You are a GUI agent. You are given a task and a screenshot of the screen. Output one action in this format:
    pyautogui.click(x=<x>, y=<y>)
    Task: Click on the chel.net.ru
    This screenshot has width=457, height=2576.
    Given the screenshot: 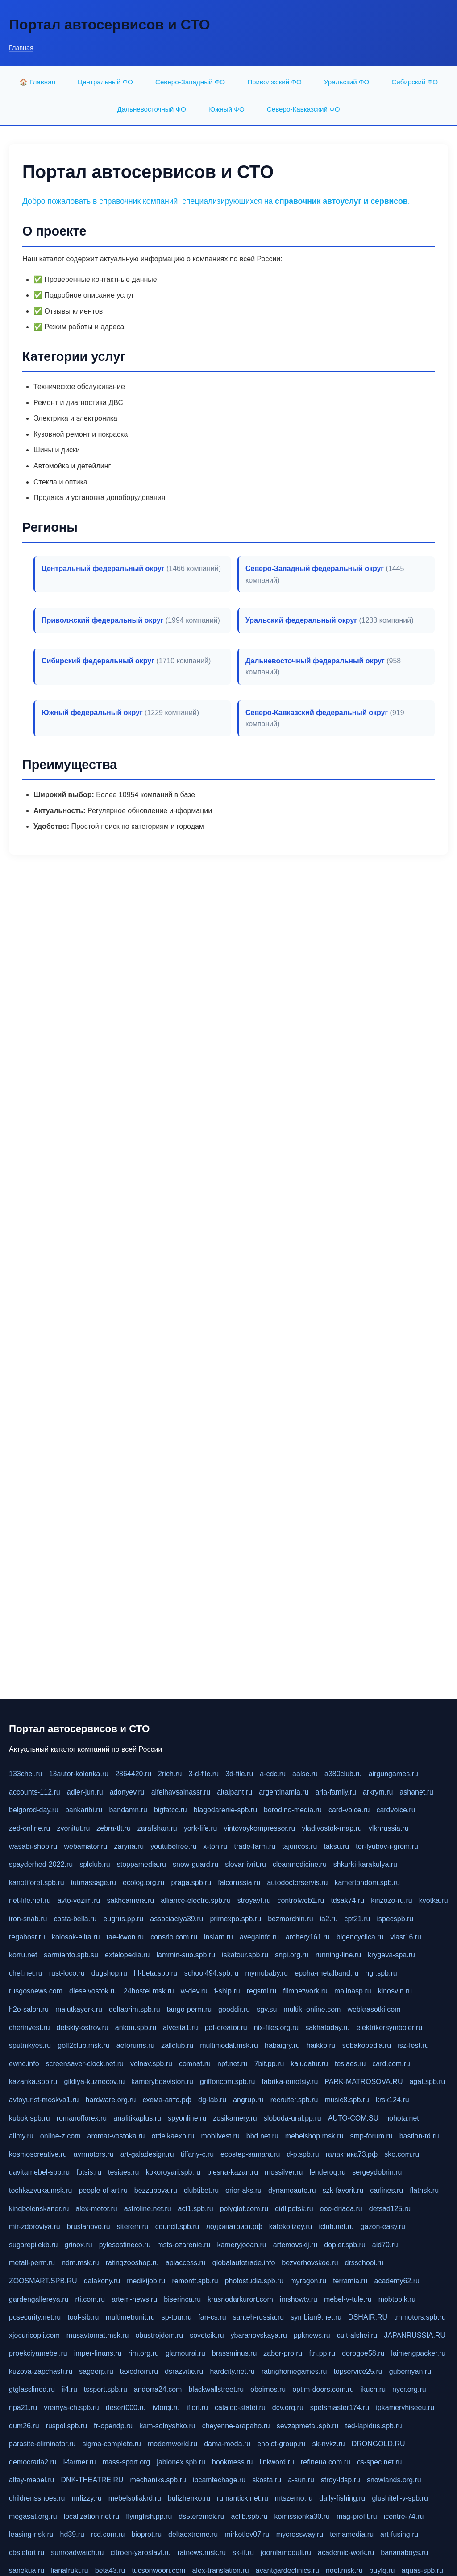 What is the action you would take?
    pyautogui.click(x=25, y=1973)
    